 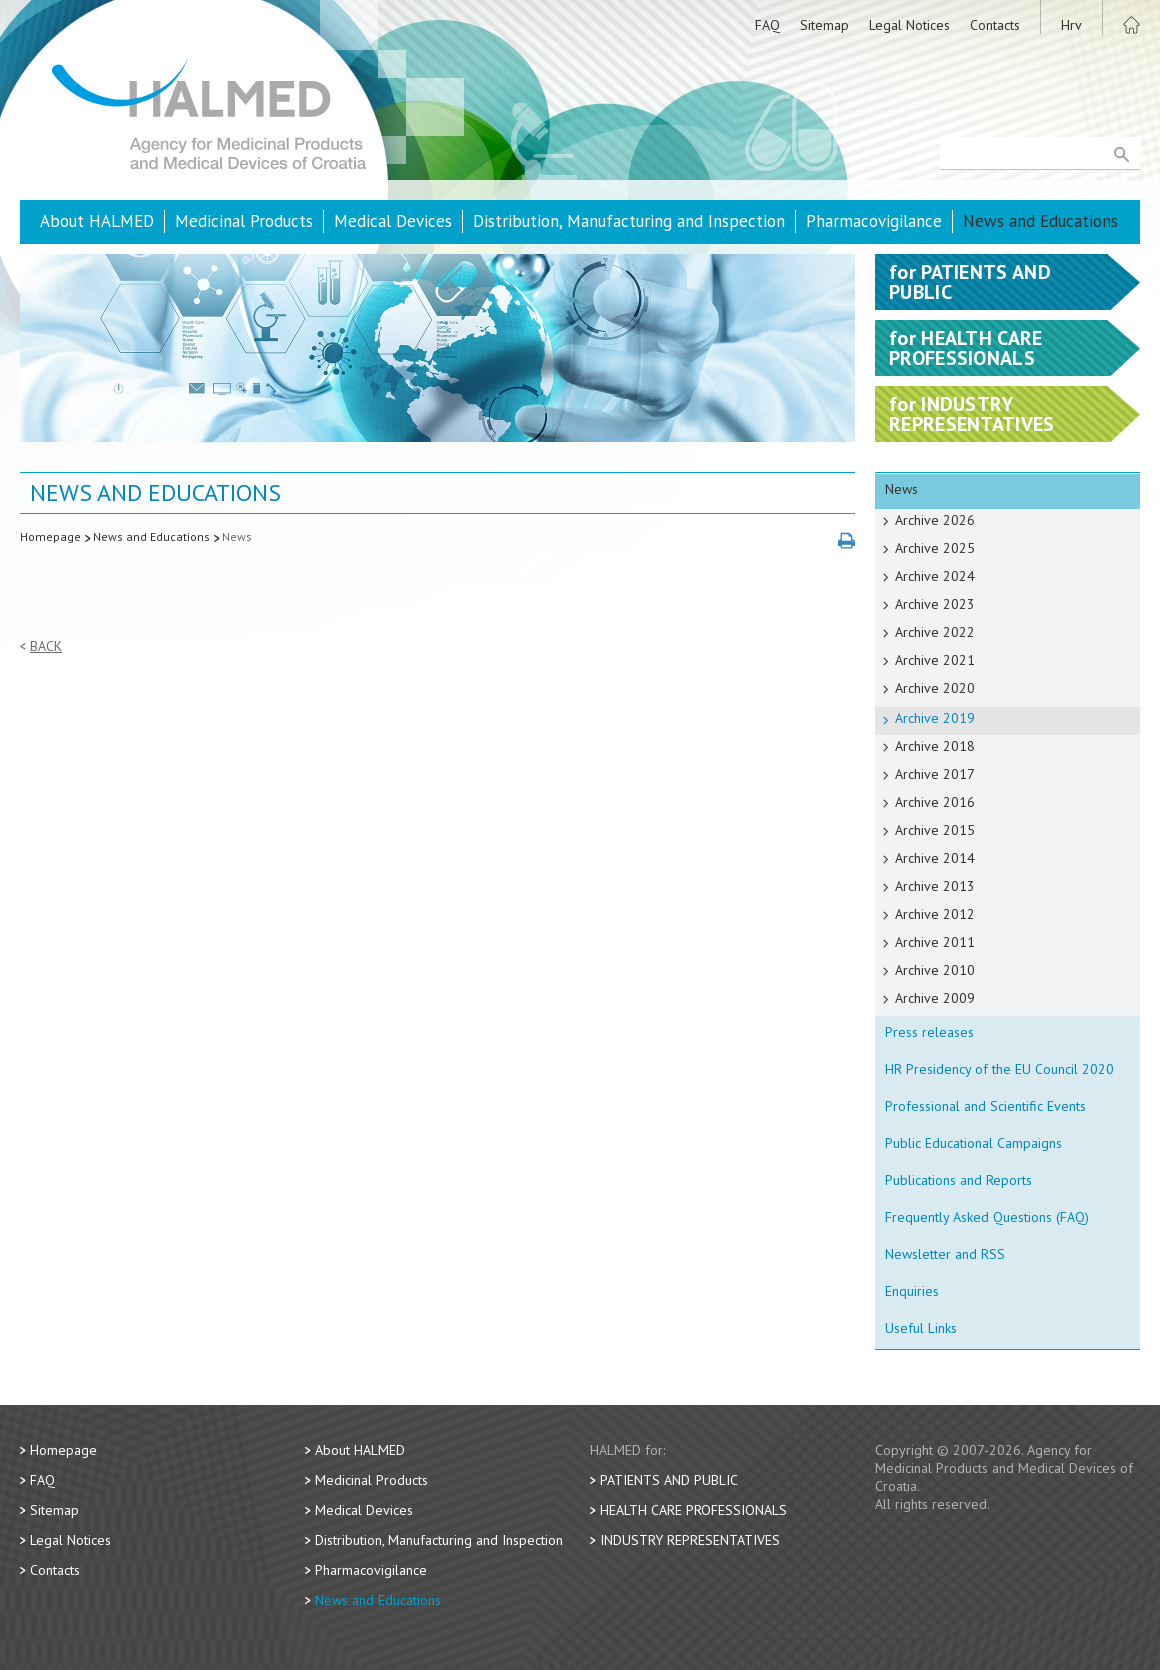 I want to click on News and Educations, so click(x=1040, y=221).